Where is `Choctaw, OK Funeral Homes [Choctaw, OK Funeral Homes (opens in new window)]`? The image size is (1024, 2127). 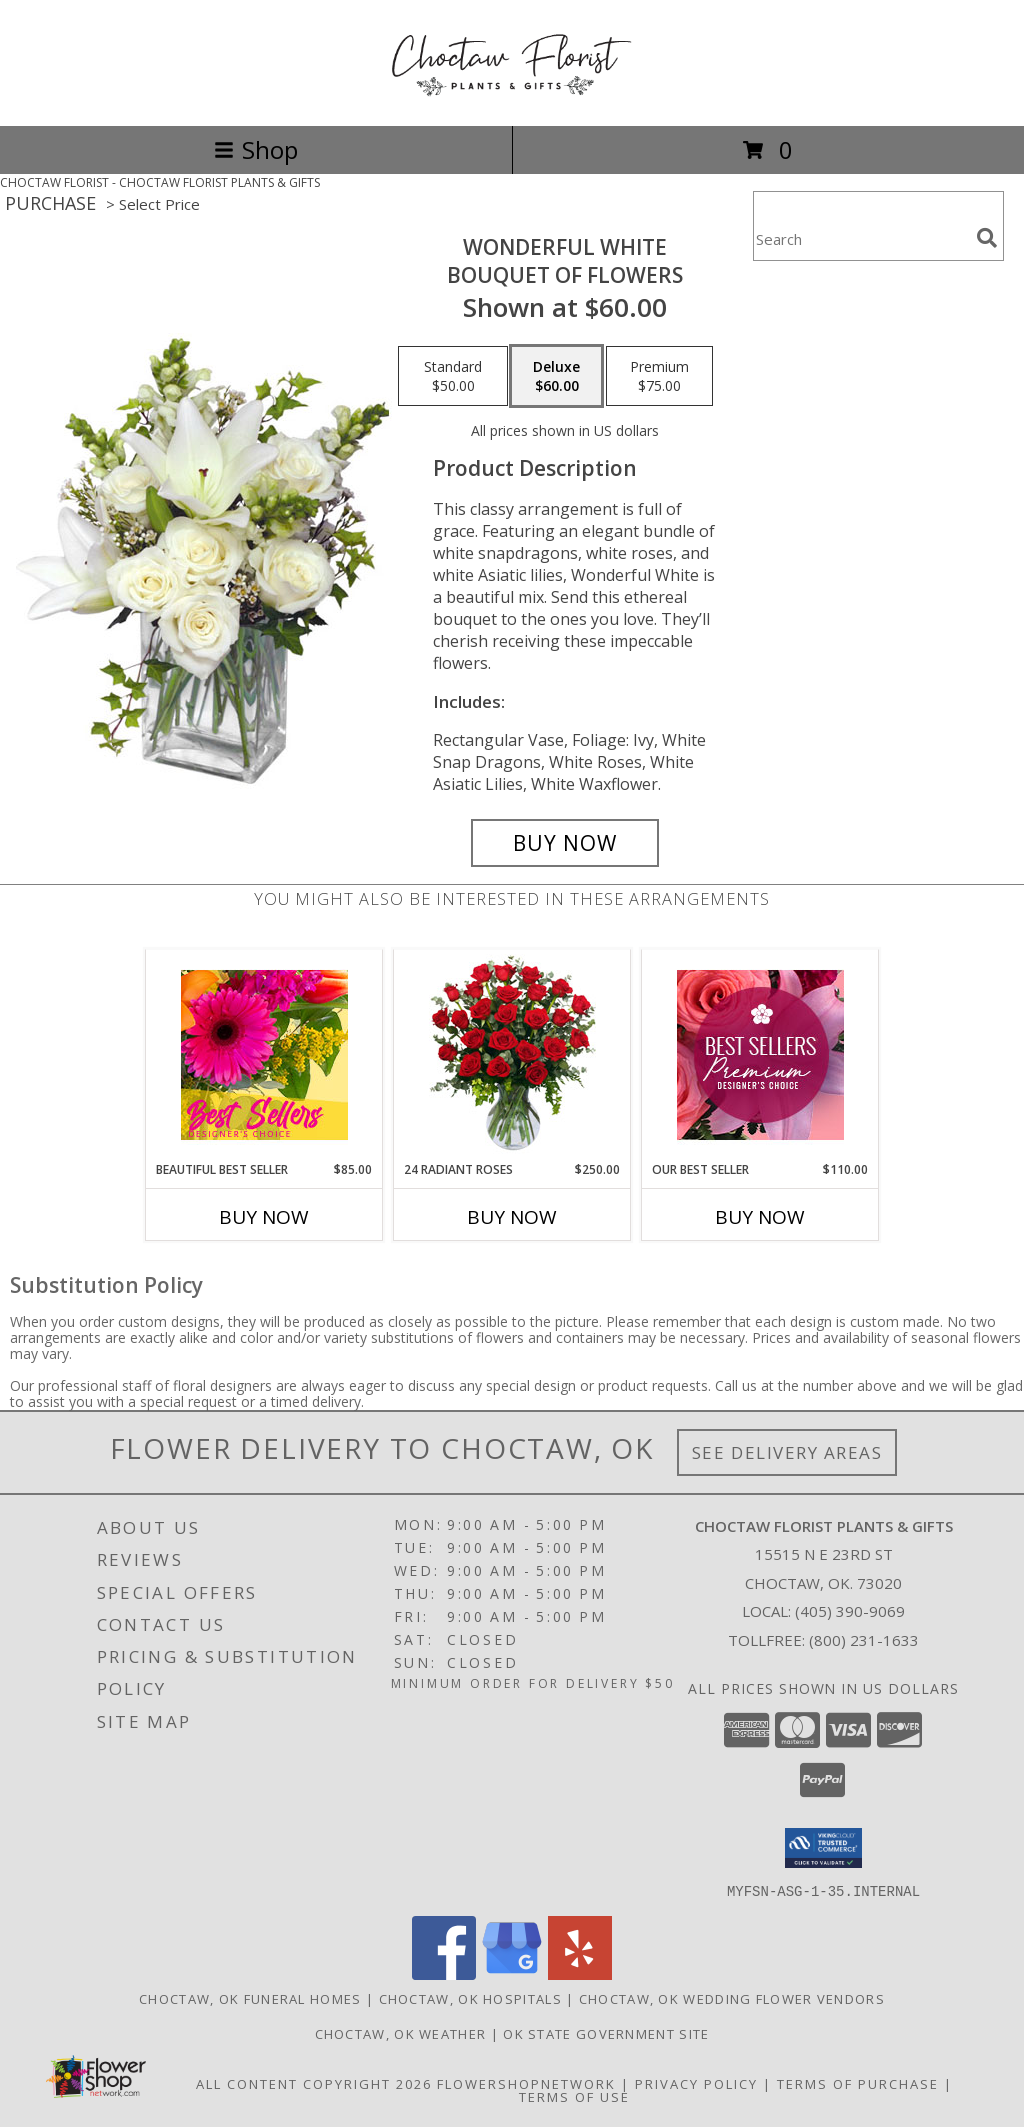
Choctaw, OK Funeral Homes [Choctaw, OK Funeral Homes (opens in new window)] is located at coordinates (250, 1998).